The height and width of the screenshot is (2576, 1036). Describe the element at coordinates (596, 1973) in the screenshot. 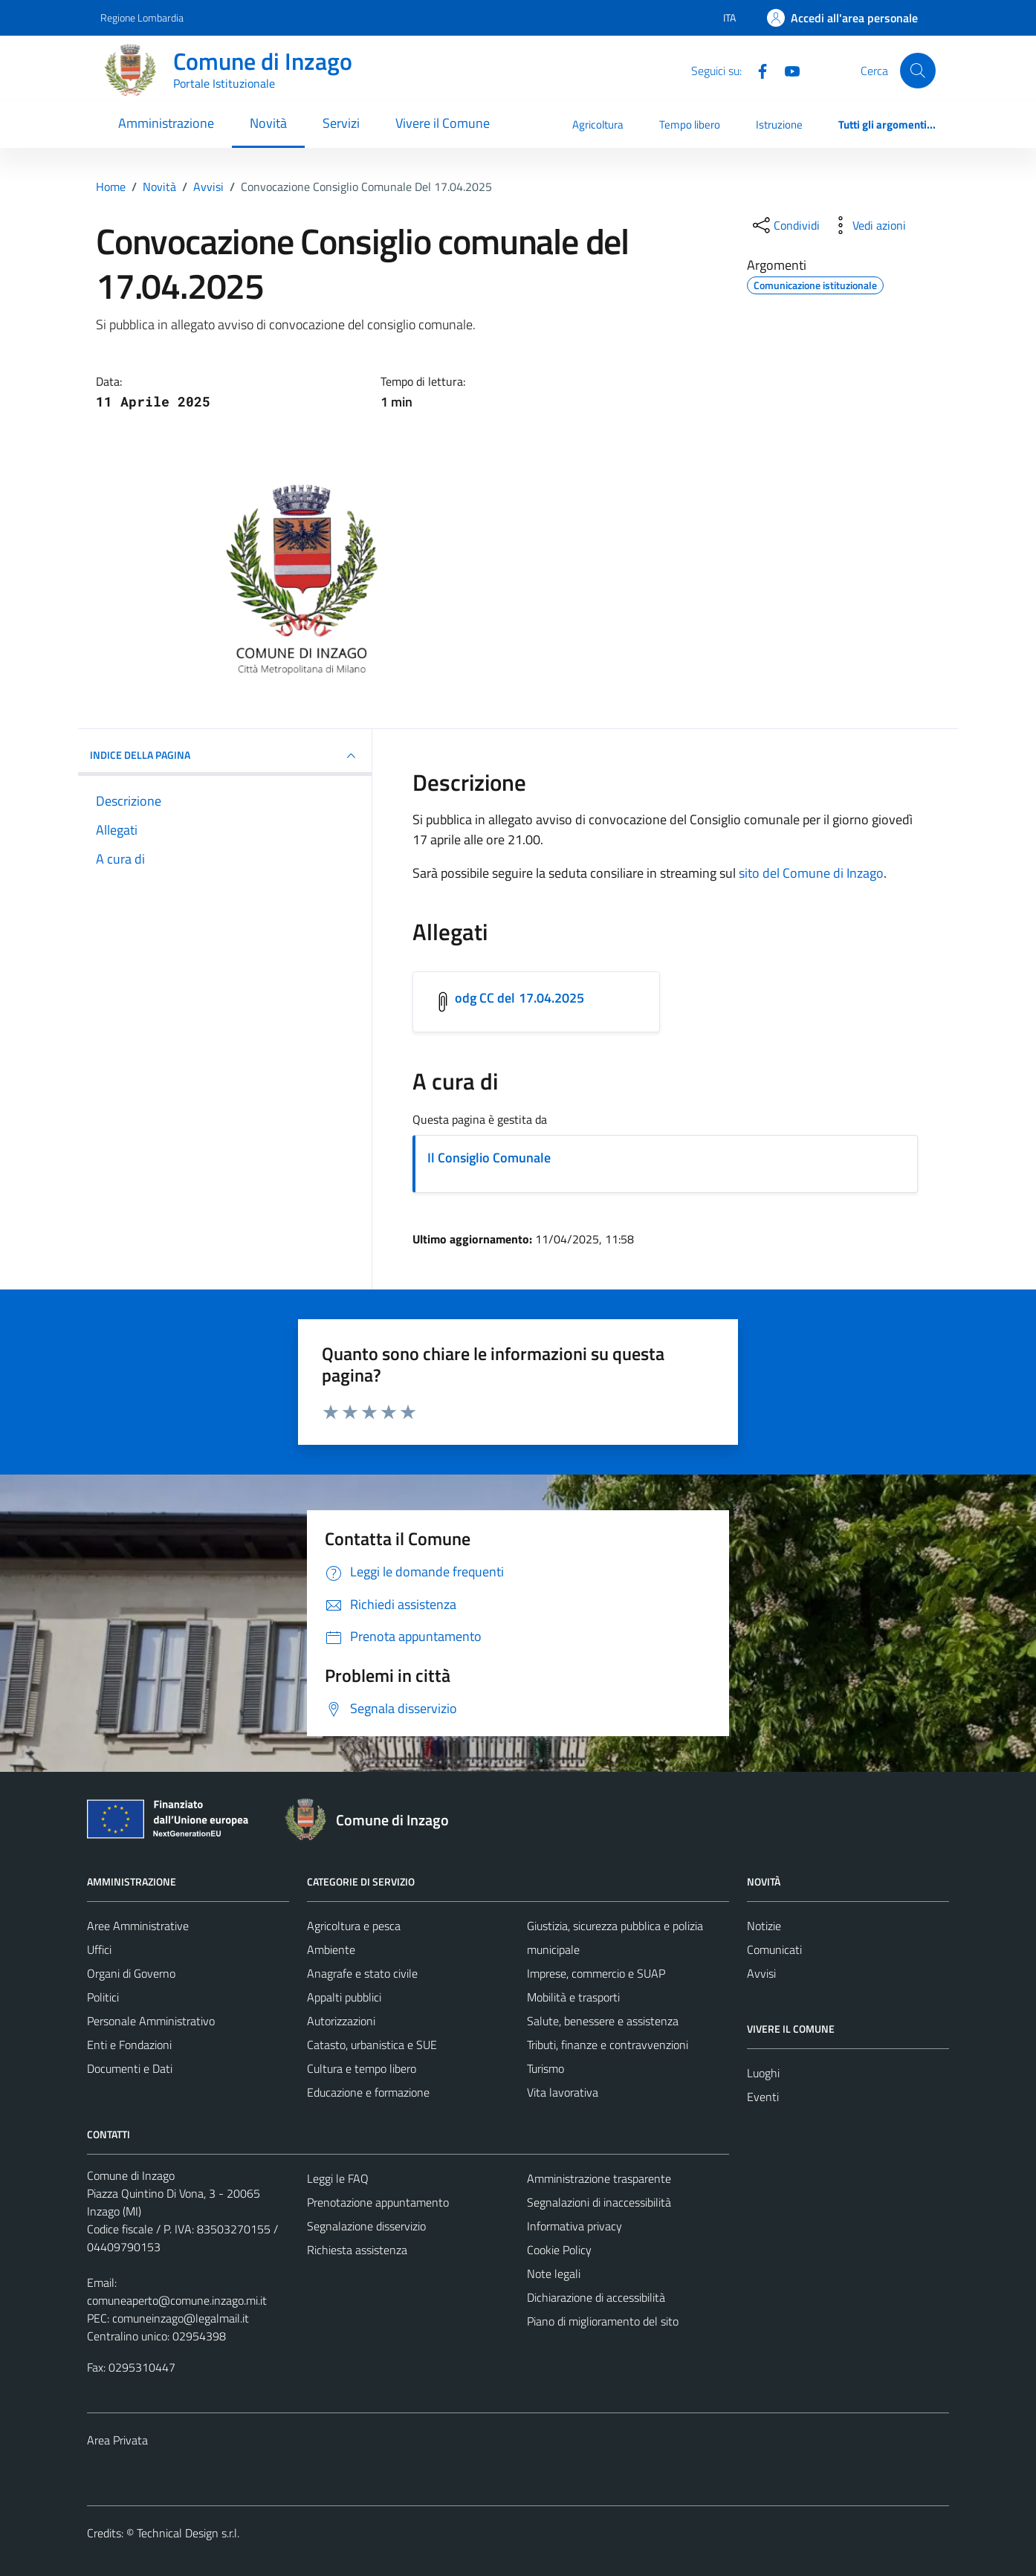

I see `Imprese, commercio e SUAP` at that location.